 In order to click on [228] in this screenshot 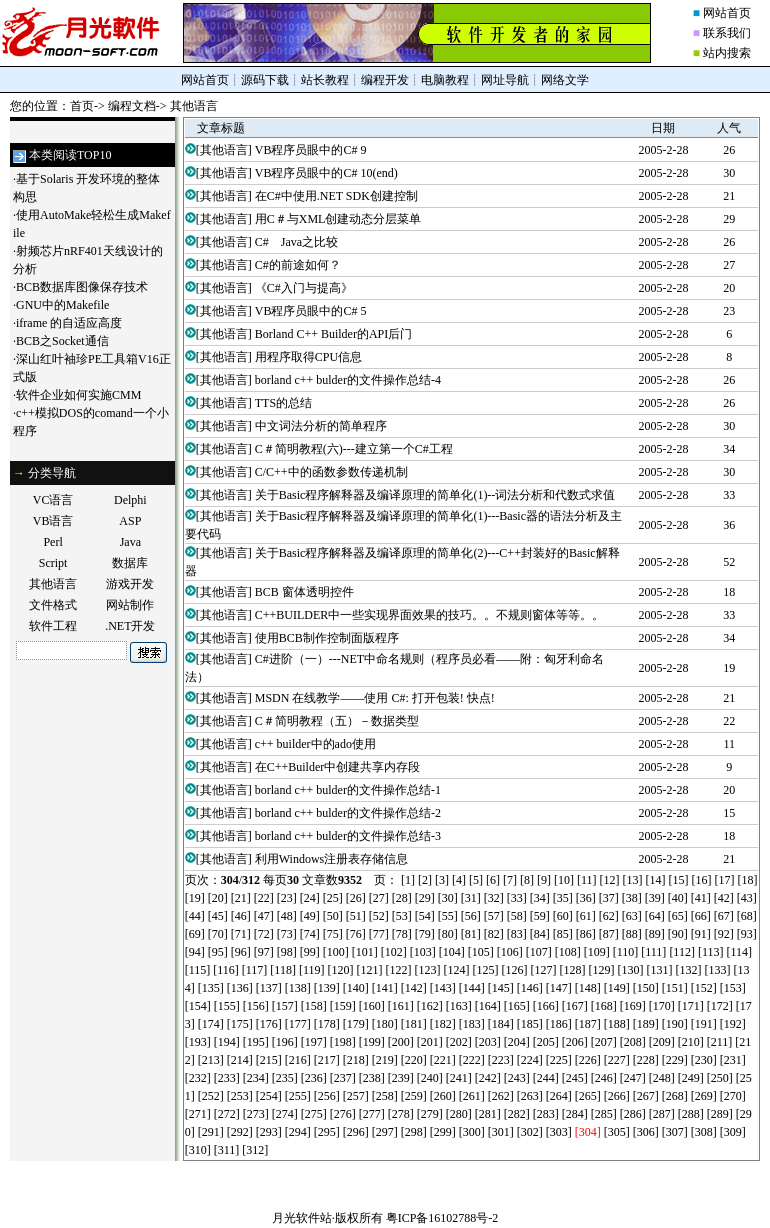, I will do `click(646, 1060)`.